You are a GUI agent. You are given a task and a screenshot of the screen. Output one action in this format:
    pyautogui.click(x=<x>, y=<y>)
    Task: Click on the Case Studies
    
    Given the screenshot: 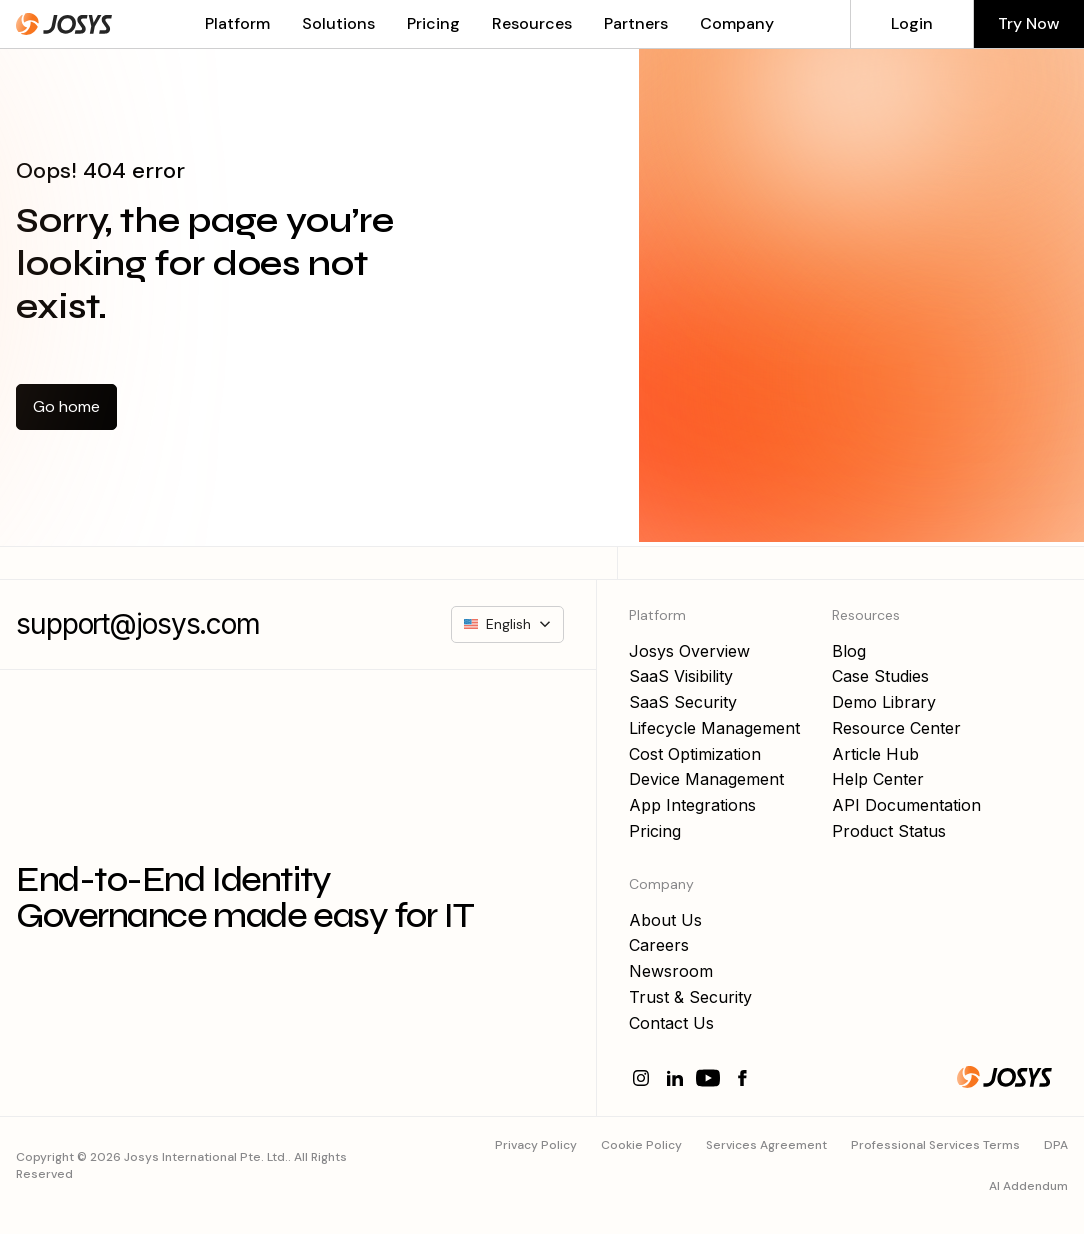 What is the action you would take?
    pyautogui.click(x=880, y=676)
    